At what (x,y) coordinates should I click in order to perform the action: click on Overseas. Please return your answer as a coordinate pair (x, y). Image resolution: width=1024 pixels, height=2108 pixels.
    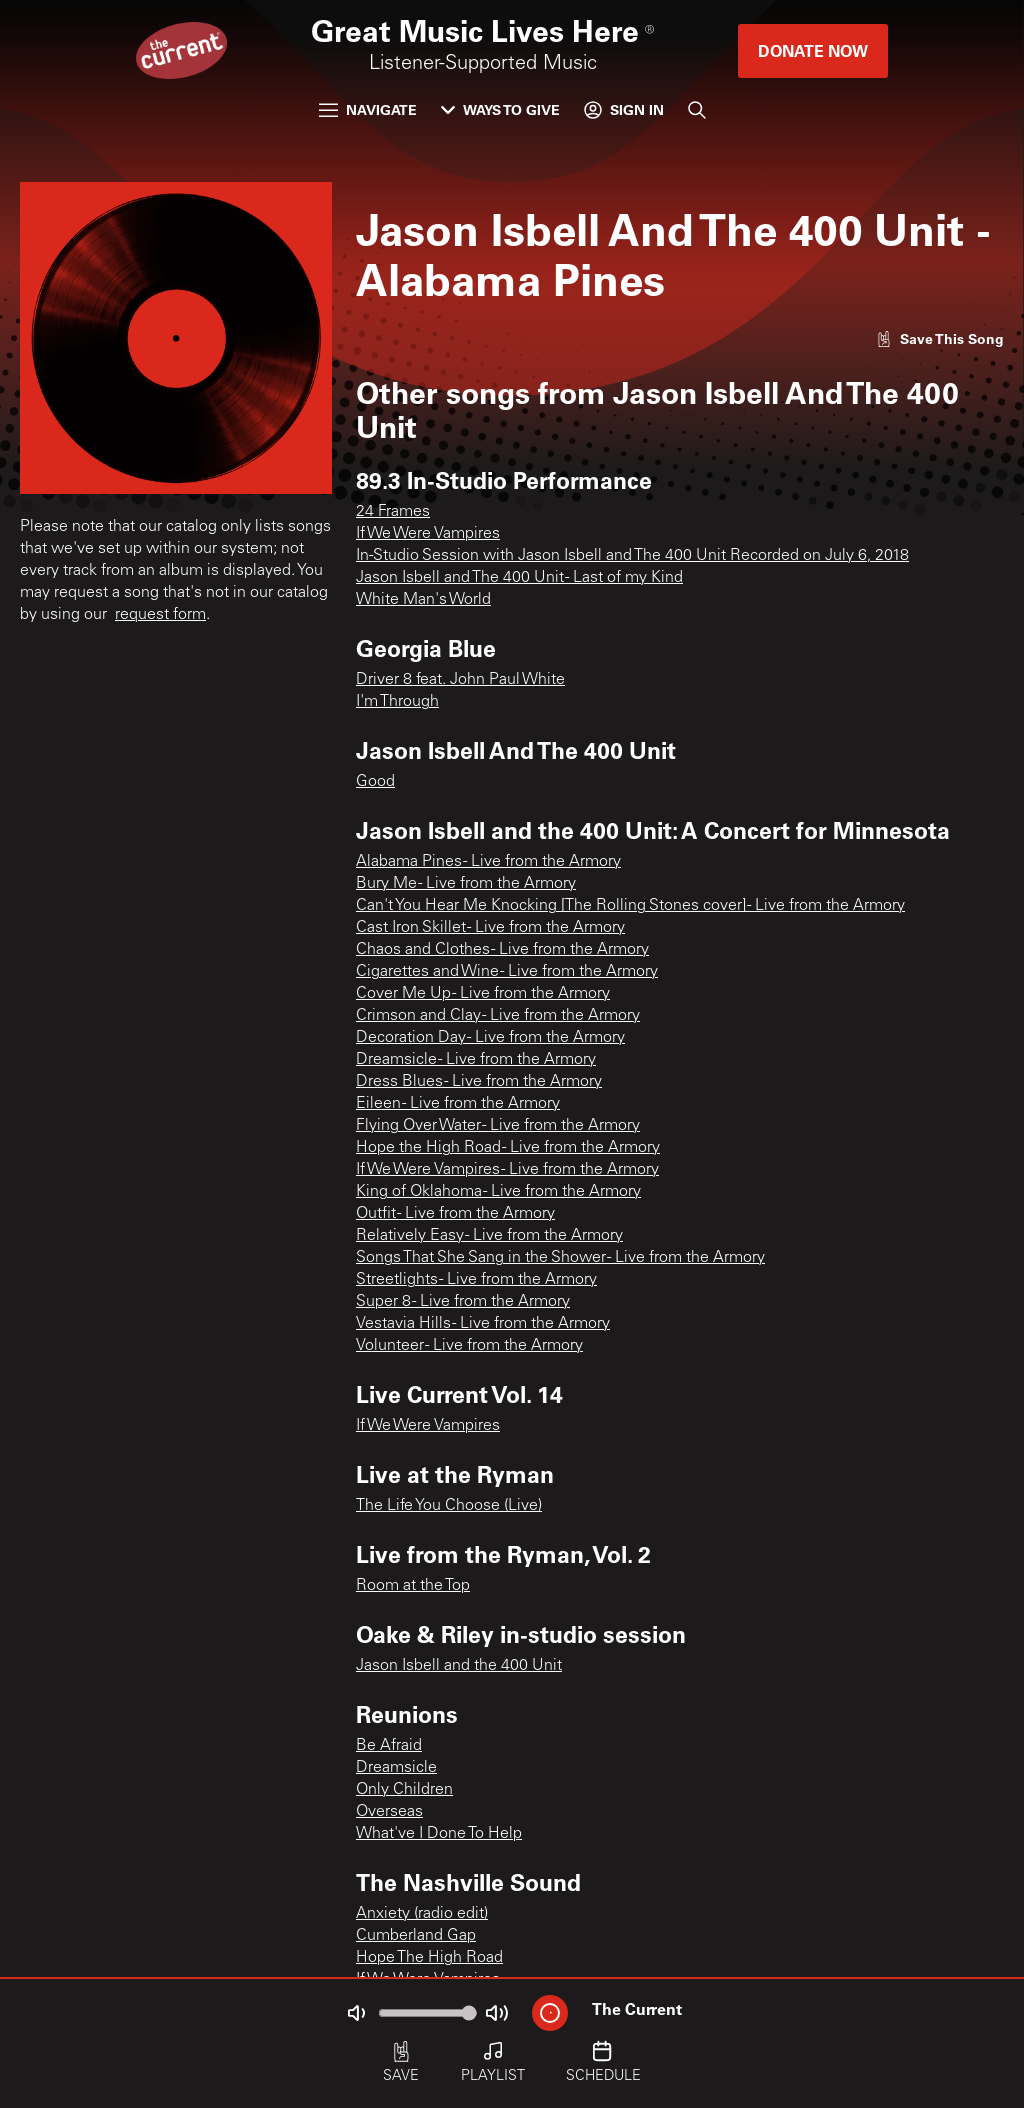
    Looking at the image, I should click on (389, 1812).